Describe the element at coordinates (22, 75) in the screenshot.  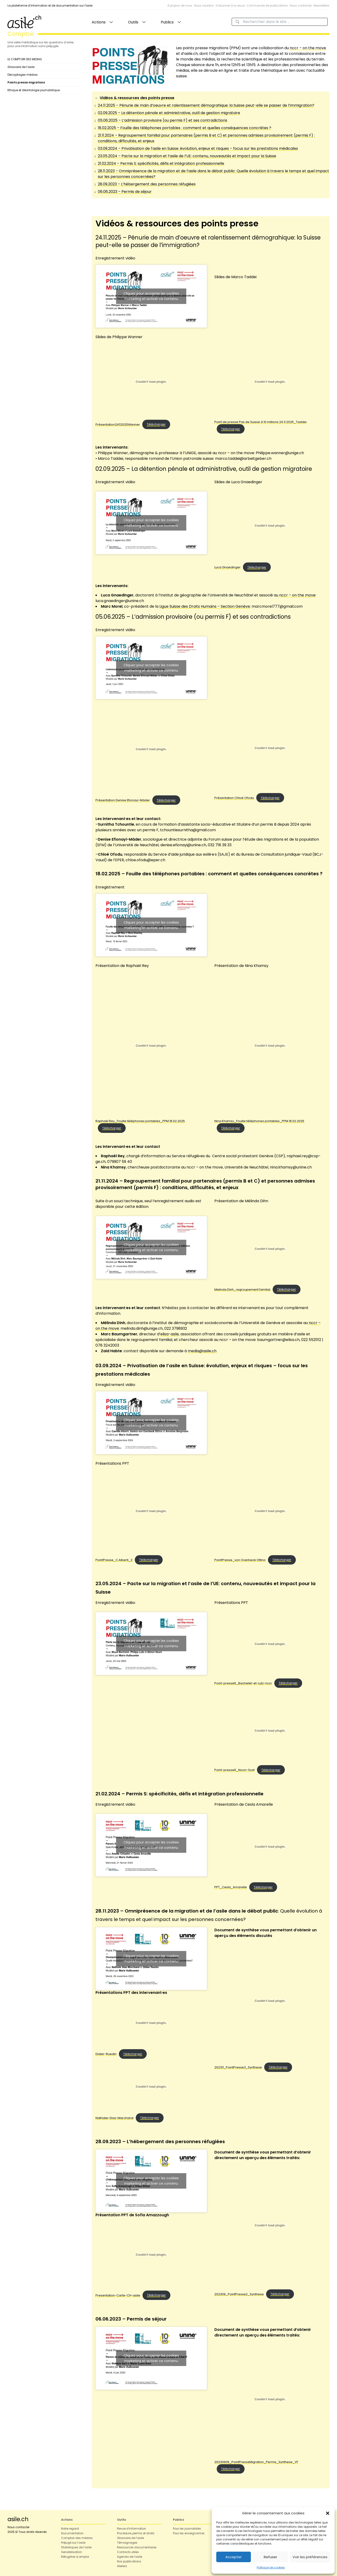
I see `Décryptages médias` at that location.